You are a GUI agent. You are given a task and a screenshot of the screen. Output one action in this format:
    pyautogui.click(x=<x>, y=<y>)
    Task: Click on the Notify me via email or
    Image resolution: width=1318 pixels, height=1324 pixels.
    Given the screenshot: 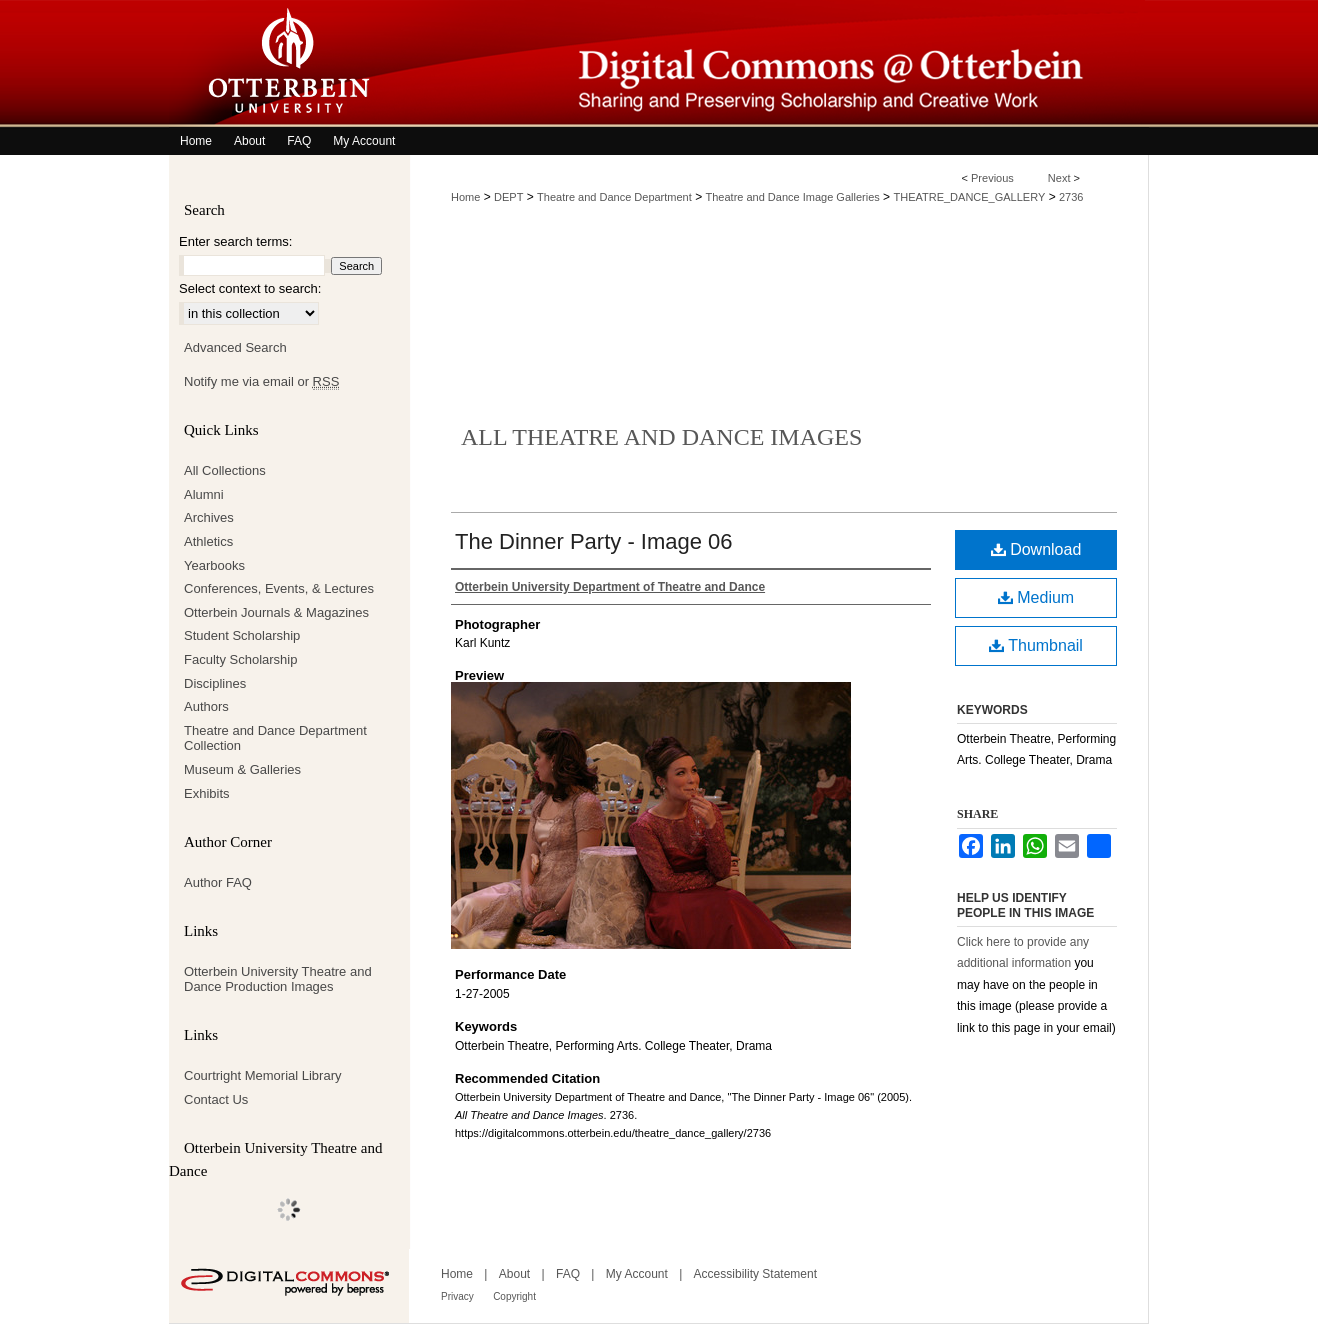 What is the action you would take?
    pyautogui.click(x=261, y=382)
    